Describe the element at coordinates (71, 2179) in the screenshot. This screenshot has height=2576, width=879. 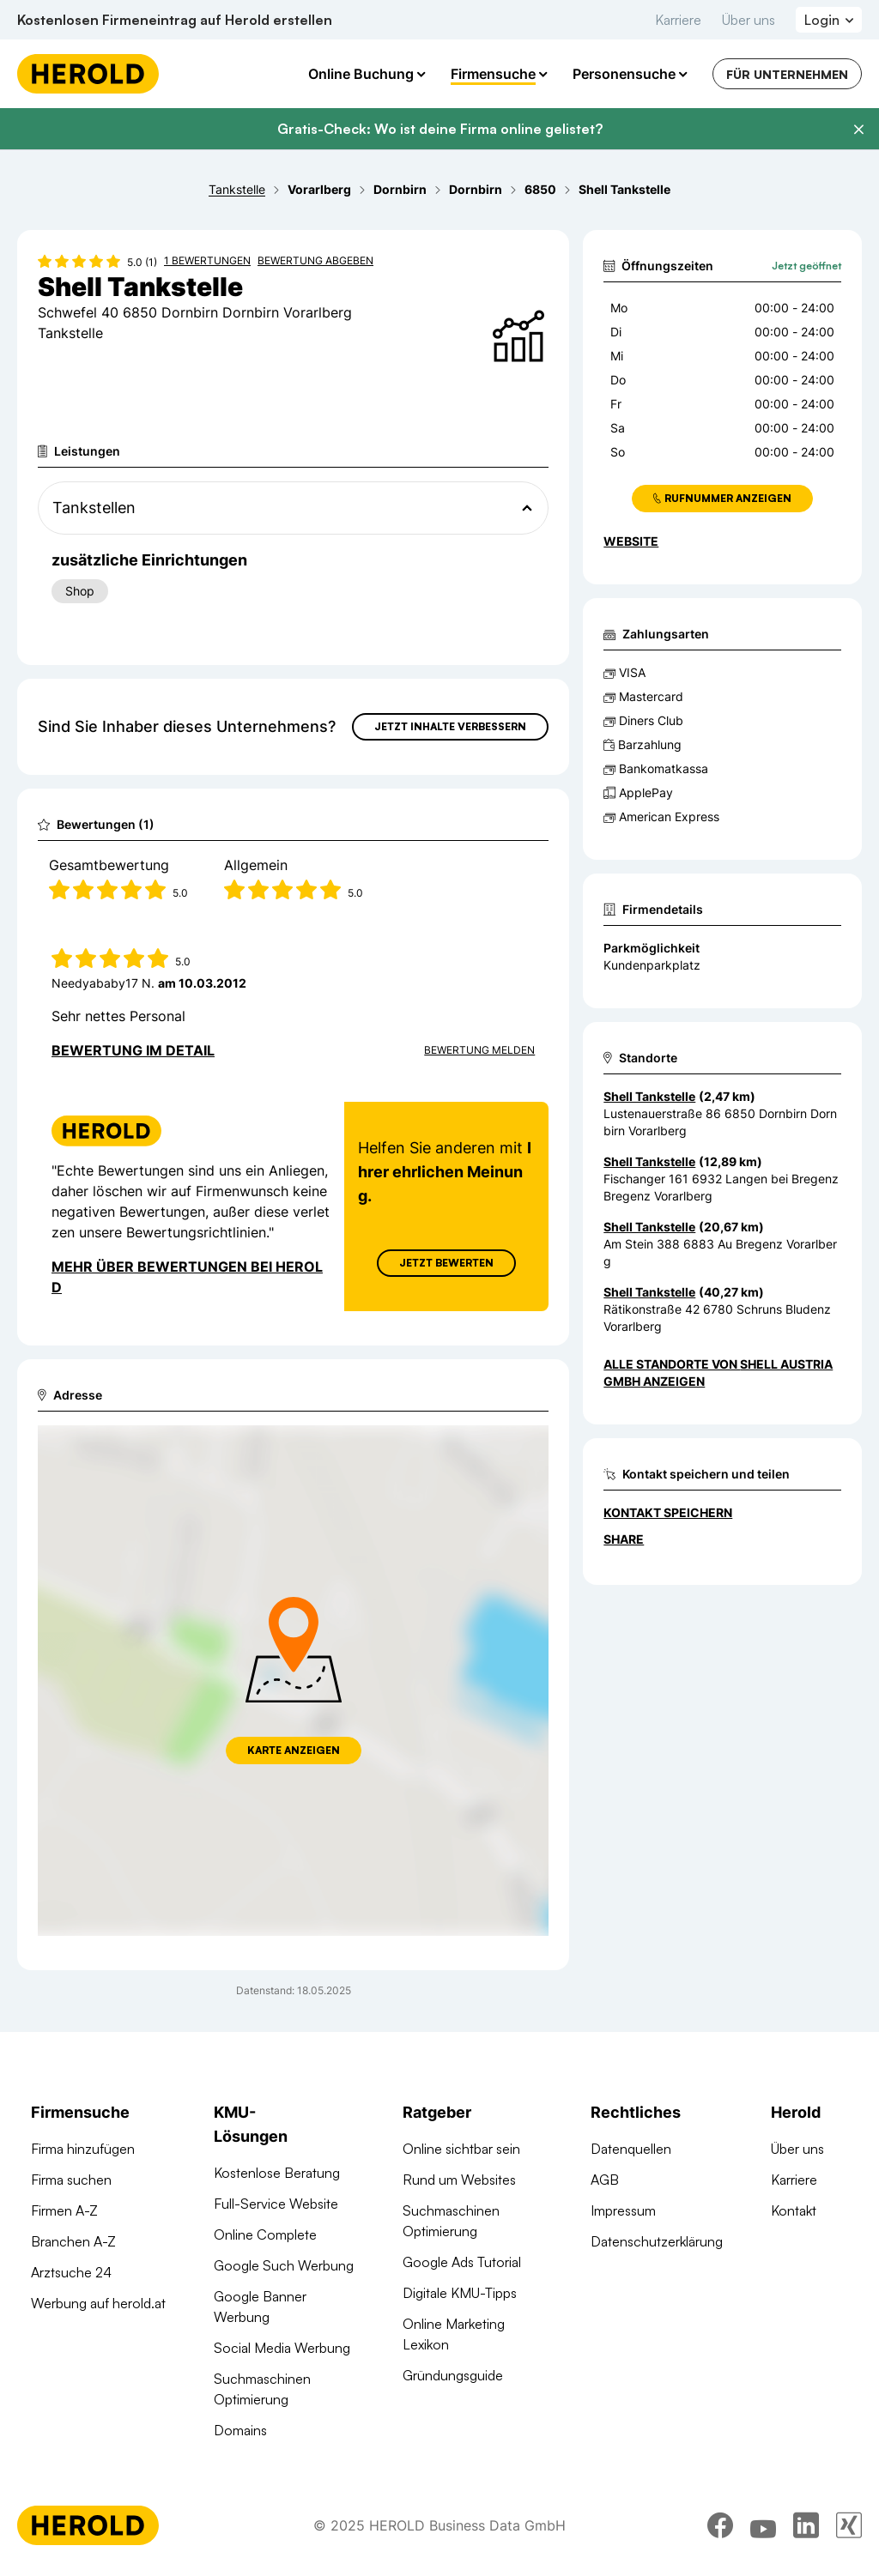
I see `Firma suchen` at that location.